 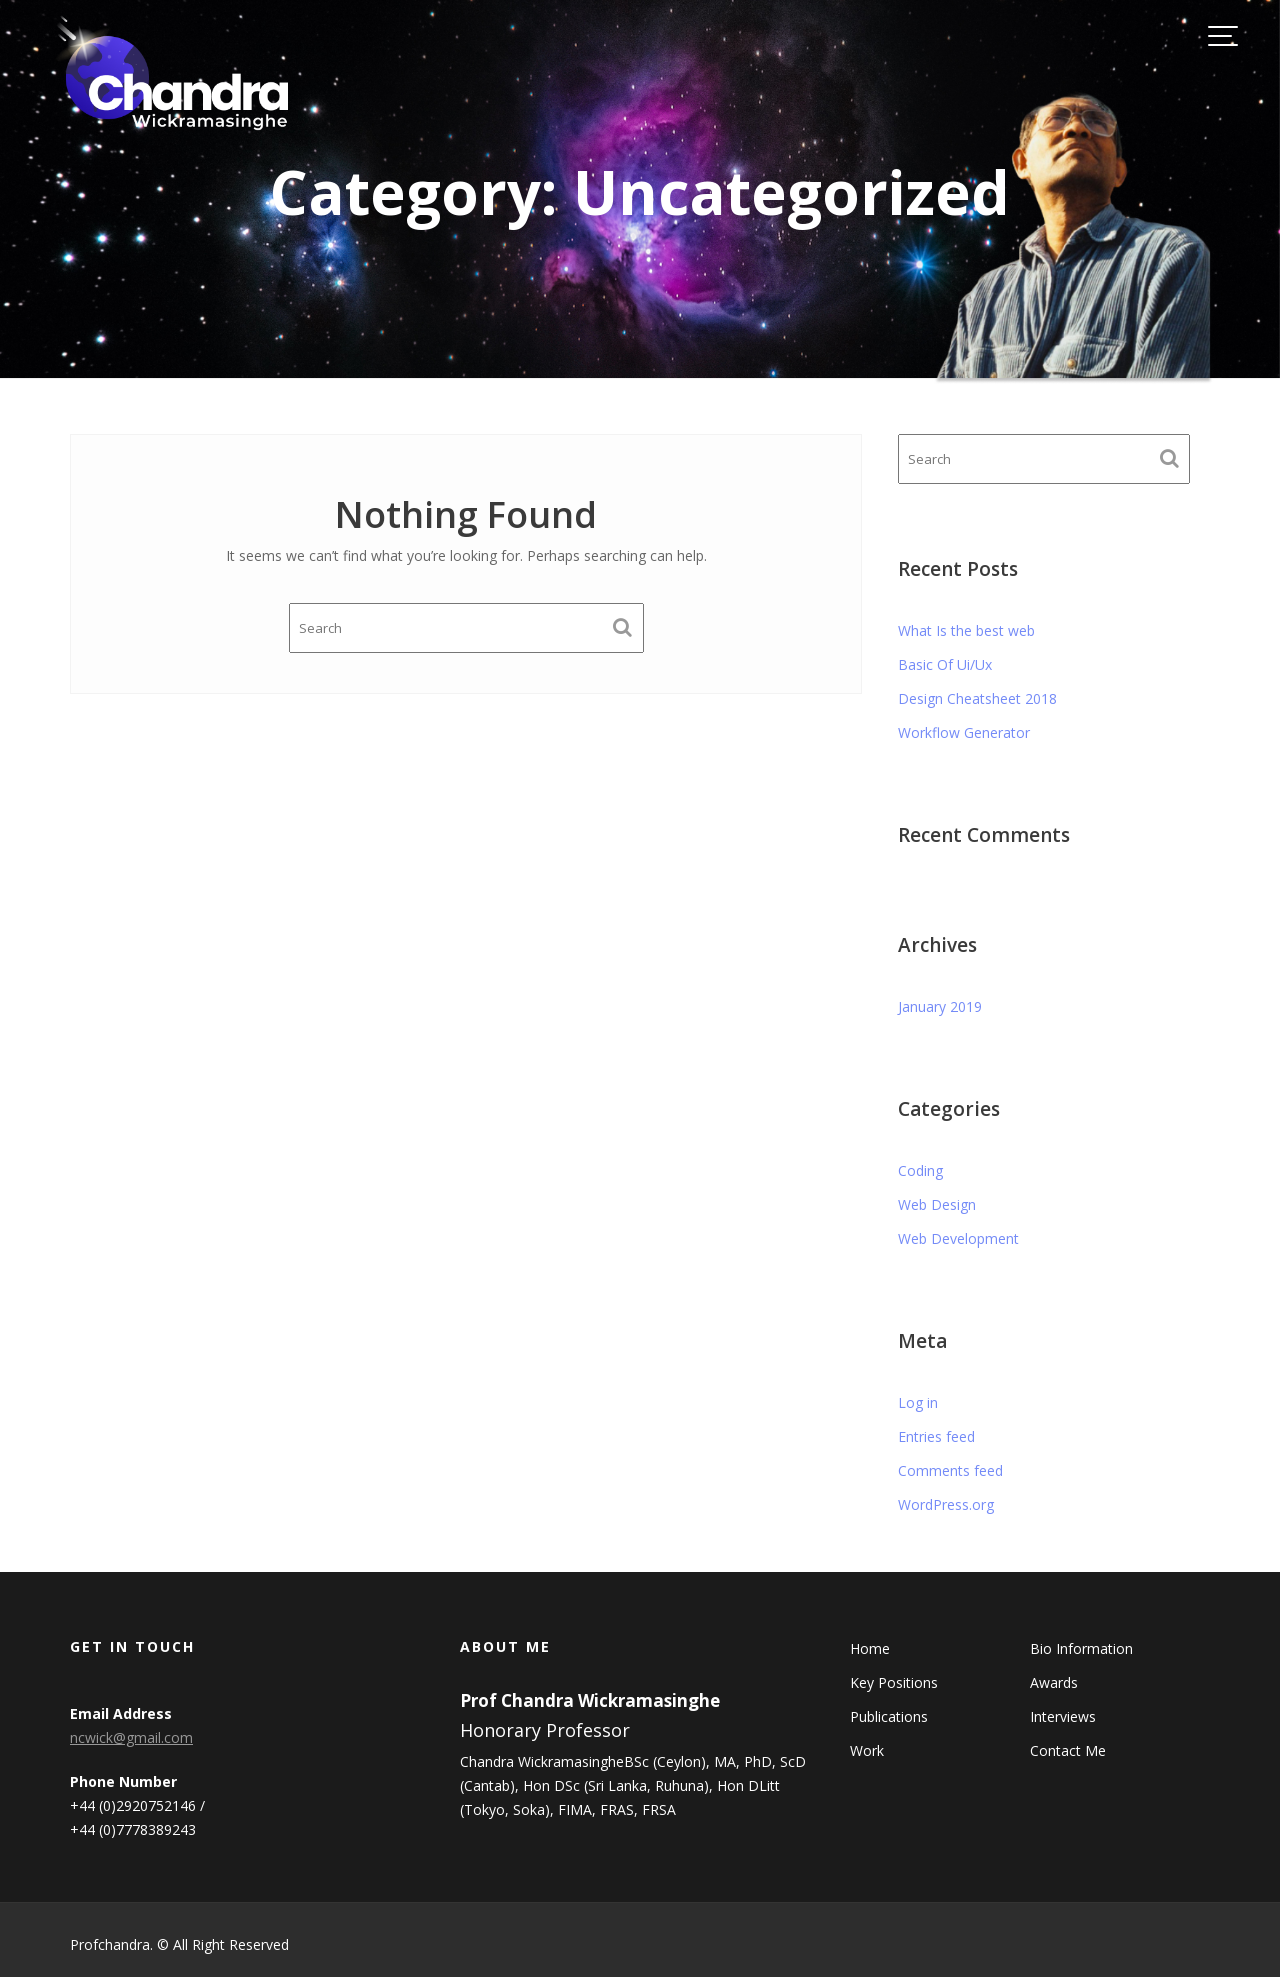 What do you see at coordinates (977, 698) in the screenshot?
I see `Design Cheatsheet 2018` at bounding box center [977, 698].